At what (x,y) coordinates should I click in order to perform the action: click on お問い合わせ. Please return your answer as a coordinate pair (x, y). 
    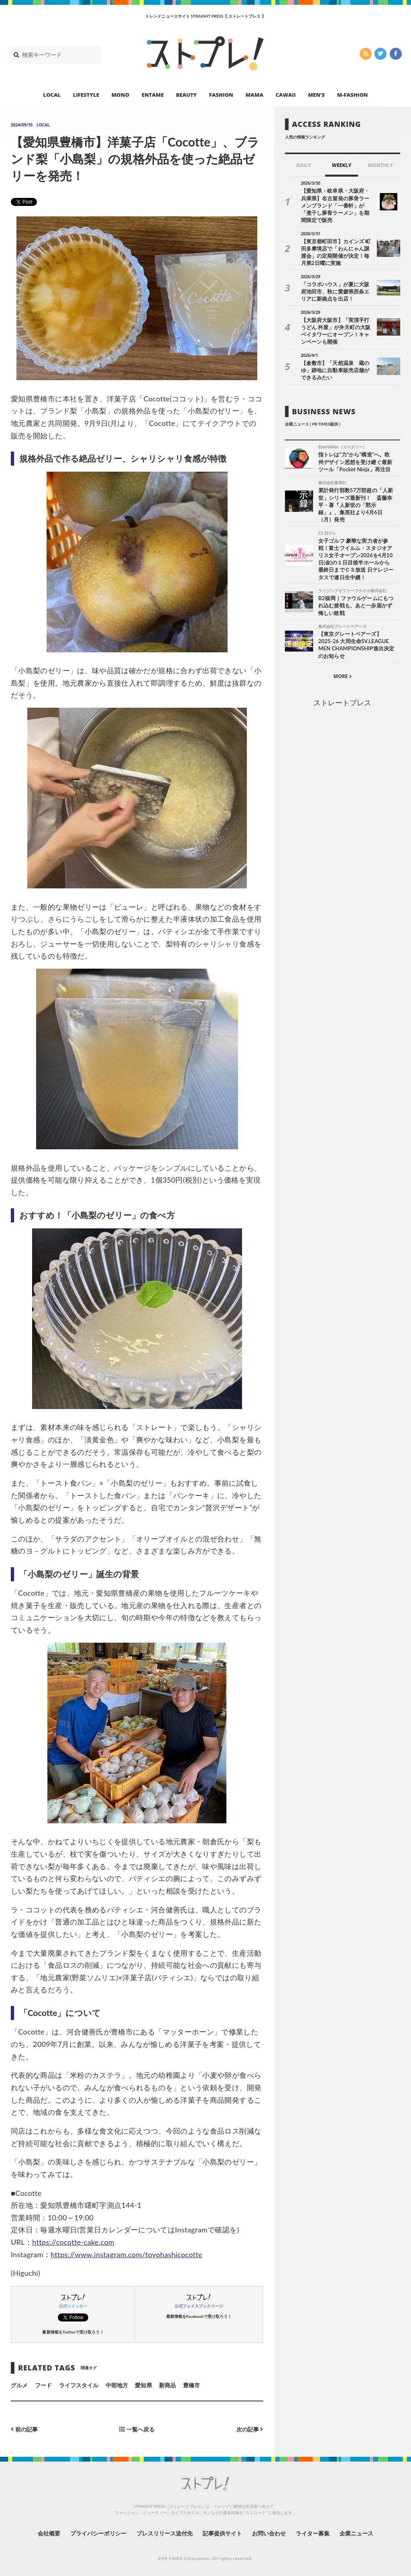
    Looking at the image, I should click on (269, 2533).